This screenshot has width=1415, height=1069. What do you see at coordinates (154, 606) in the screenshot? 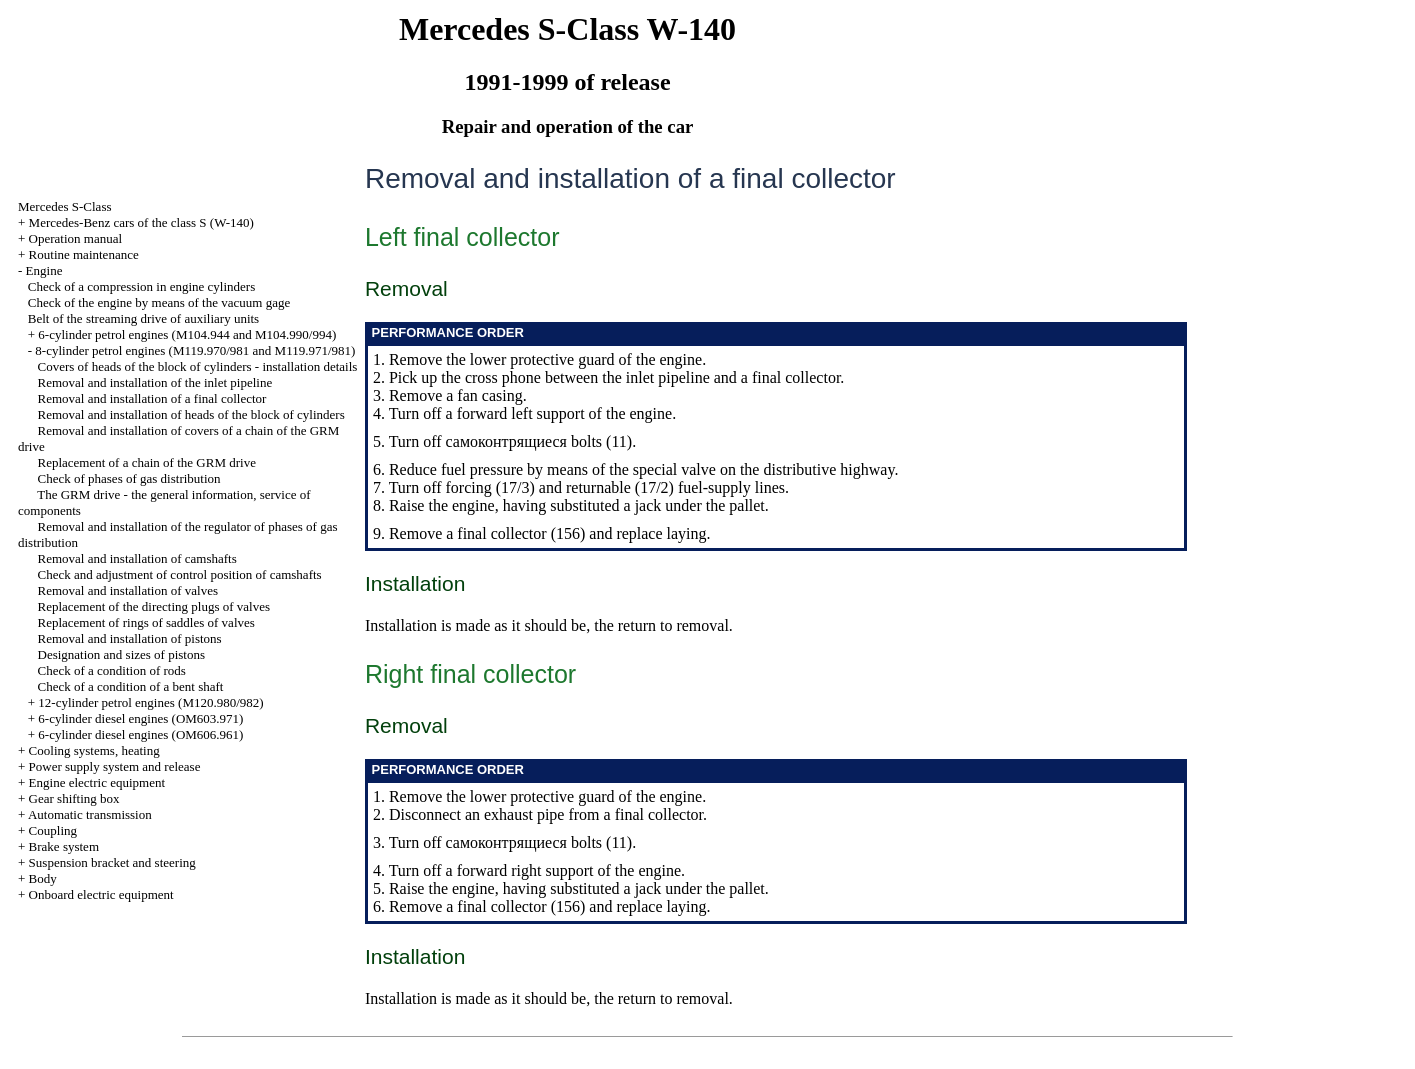
I see `Replacement of the directing plugs of valves` at bounding box center [154, 606].